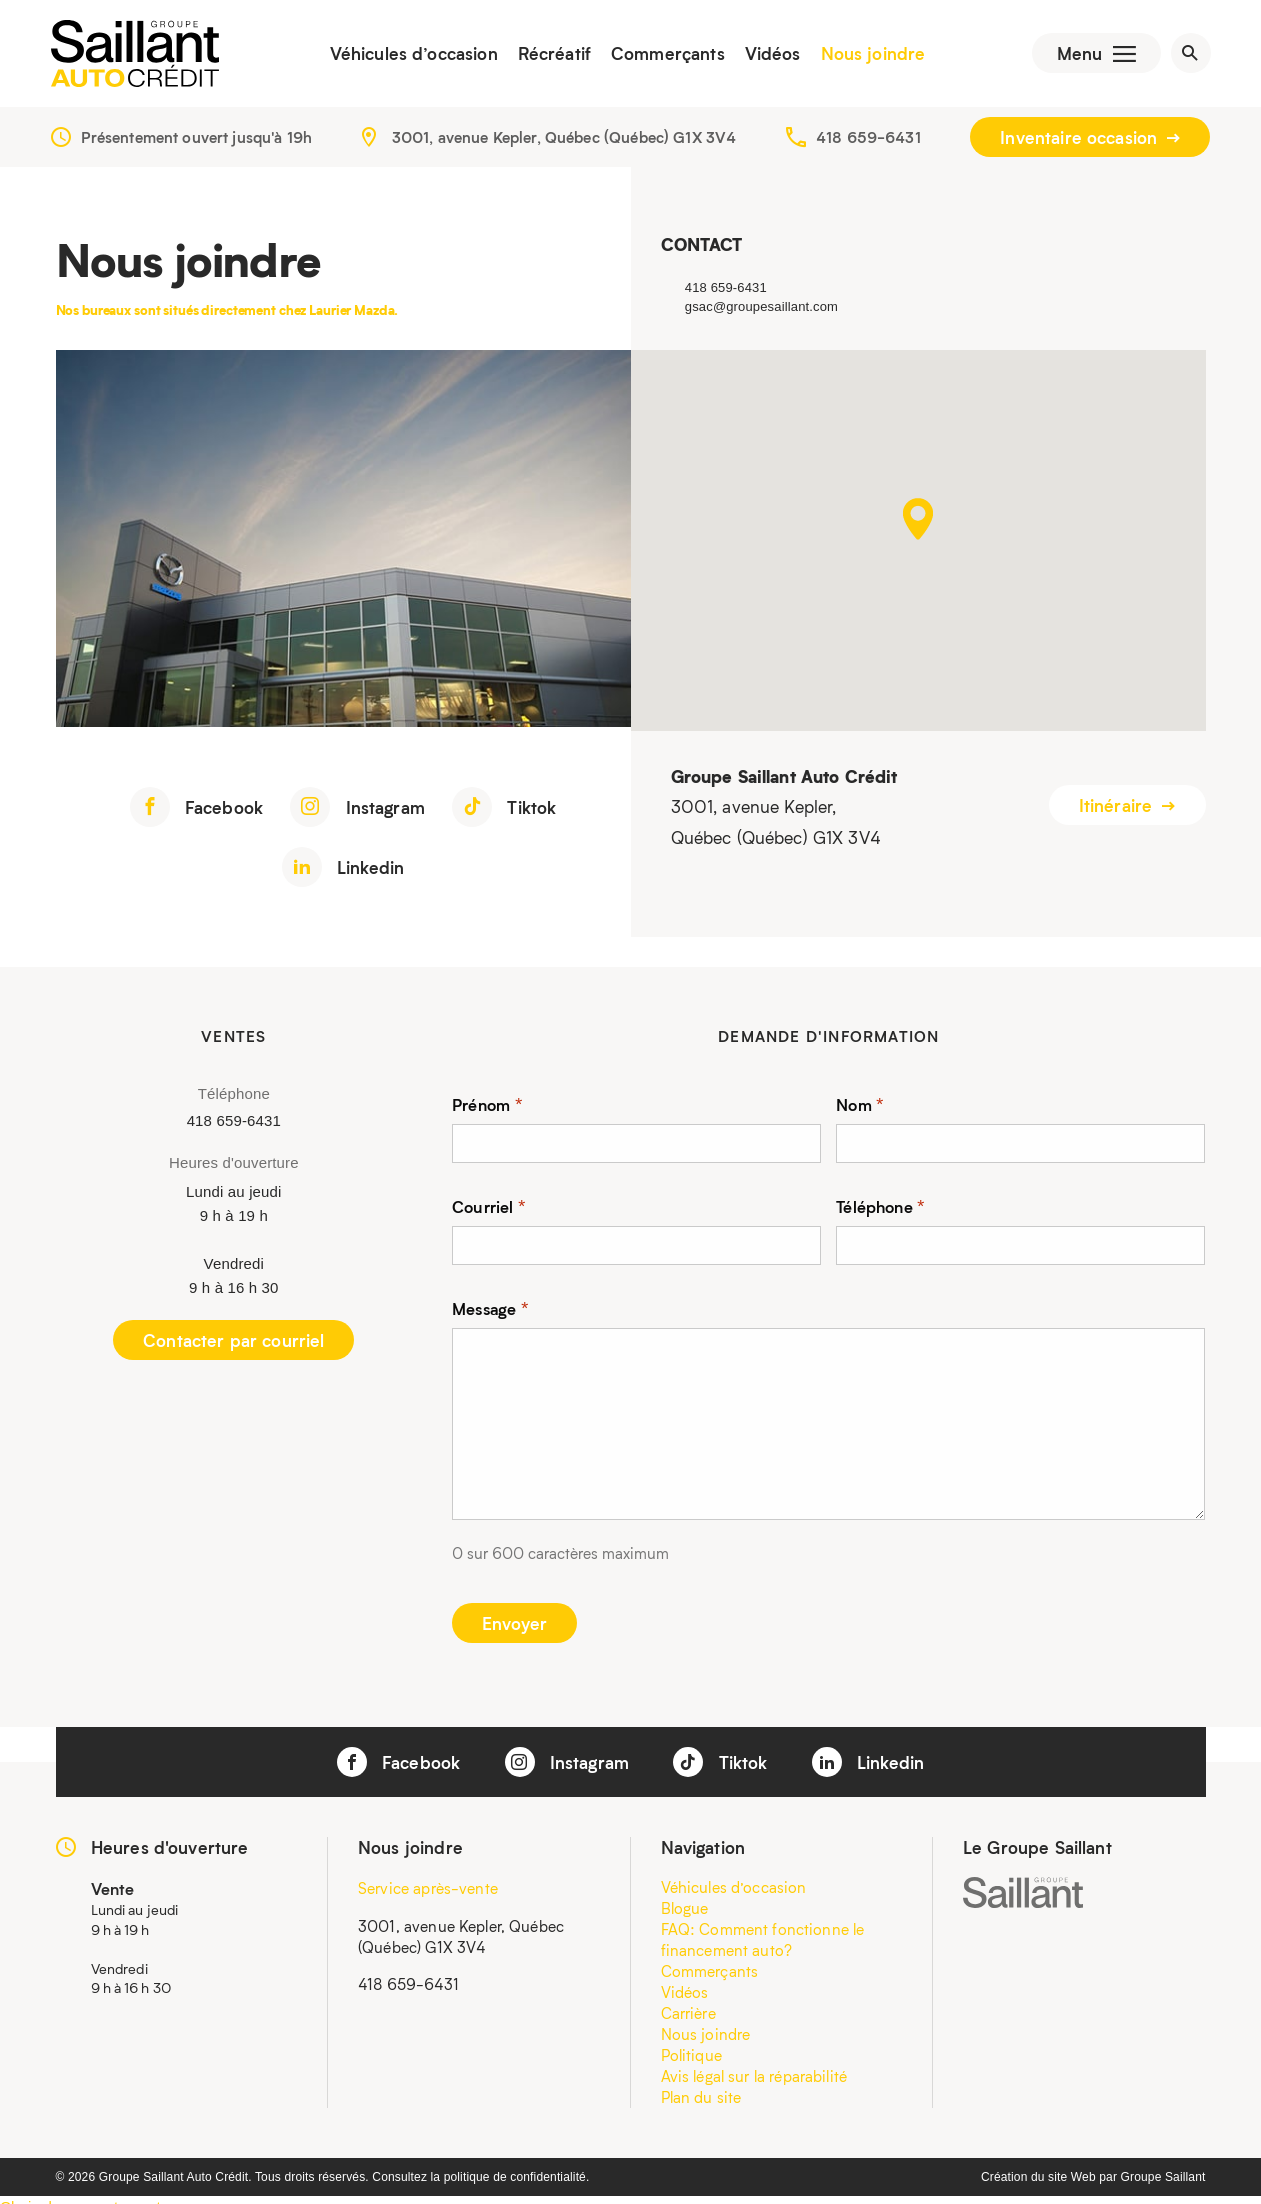 The height and width of the screenshot is (2204, 1261). What do you see at coordinates (196, 810) in the screenshot?
I see `Facebook` at bounding box center [196, 810].